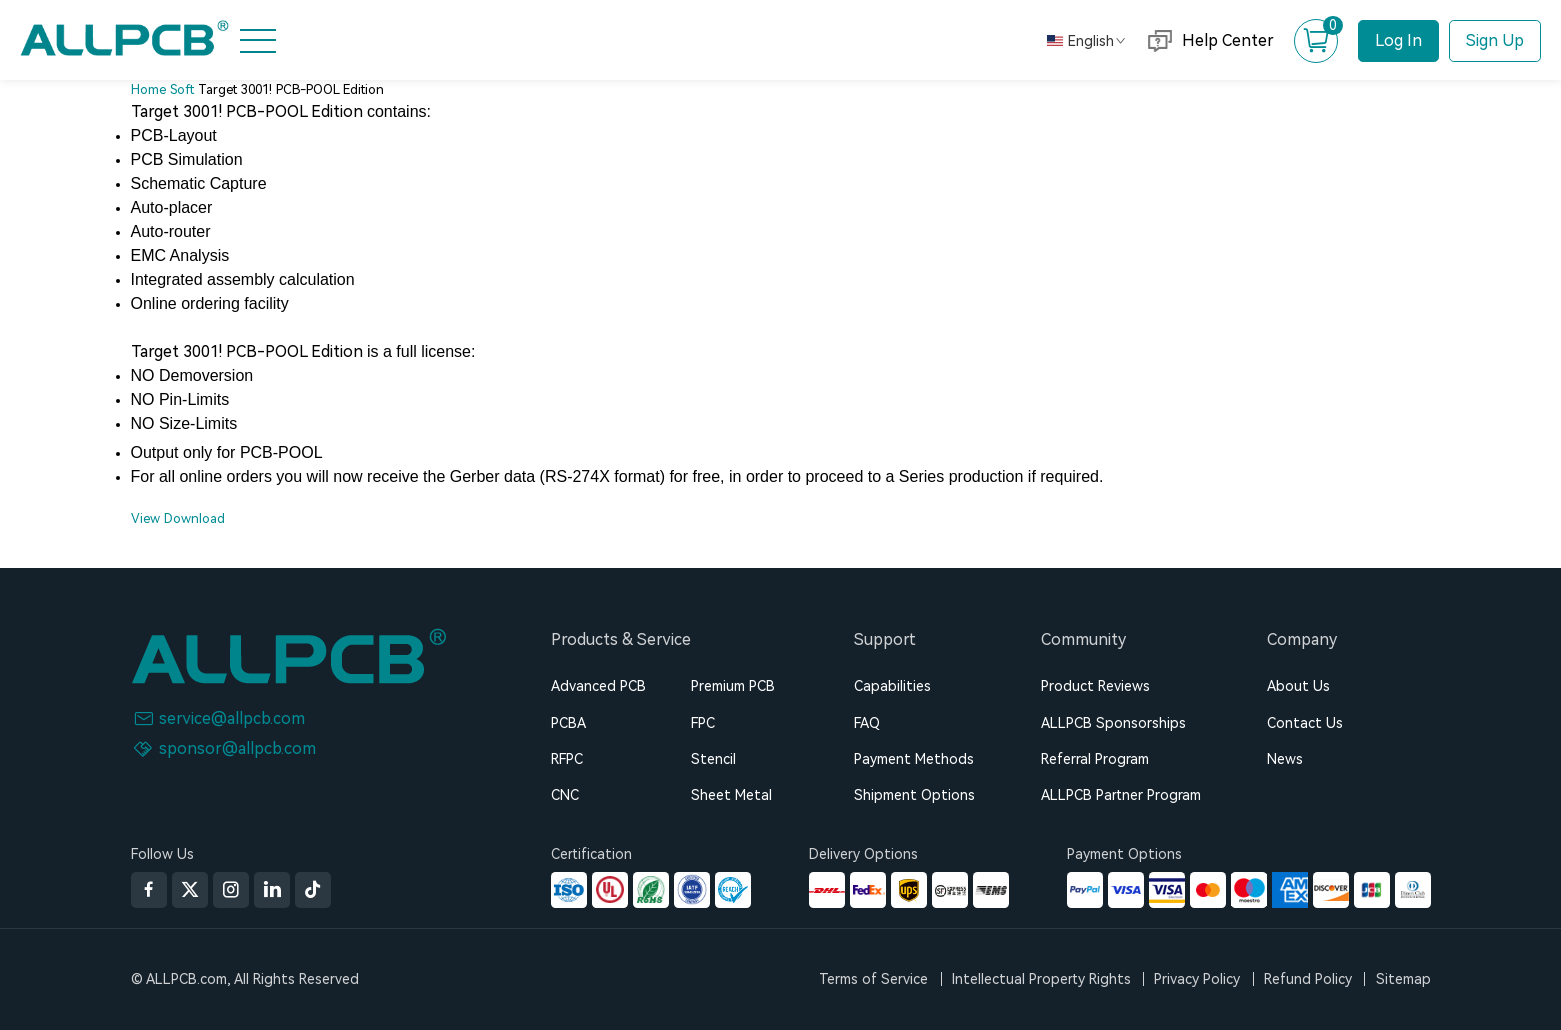 This screenshot has height=1030, width=1561. Describe the element at coordinates (89, 236) in the screenshot. I see `Advanced FPC` at that location.